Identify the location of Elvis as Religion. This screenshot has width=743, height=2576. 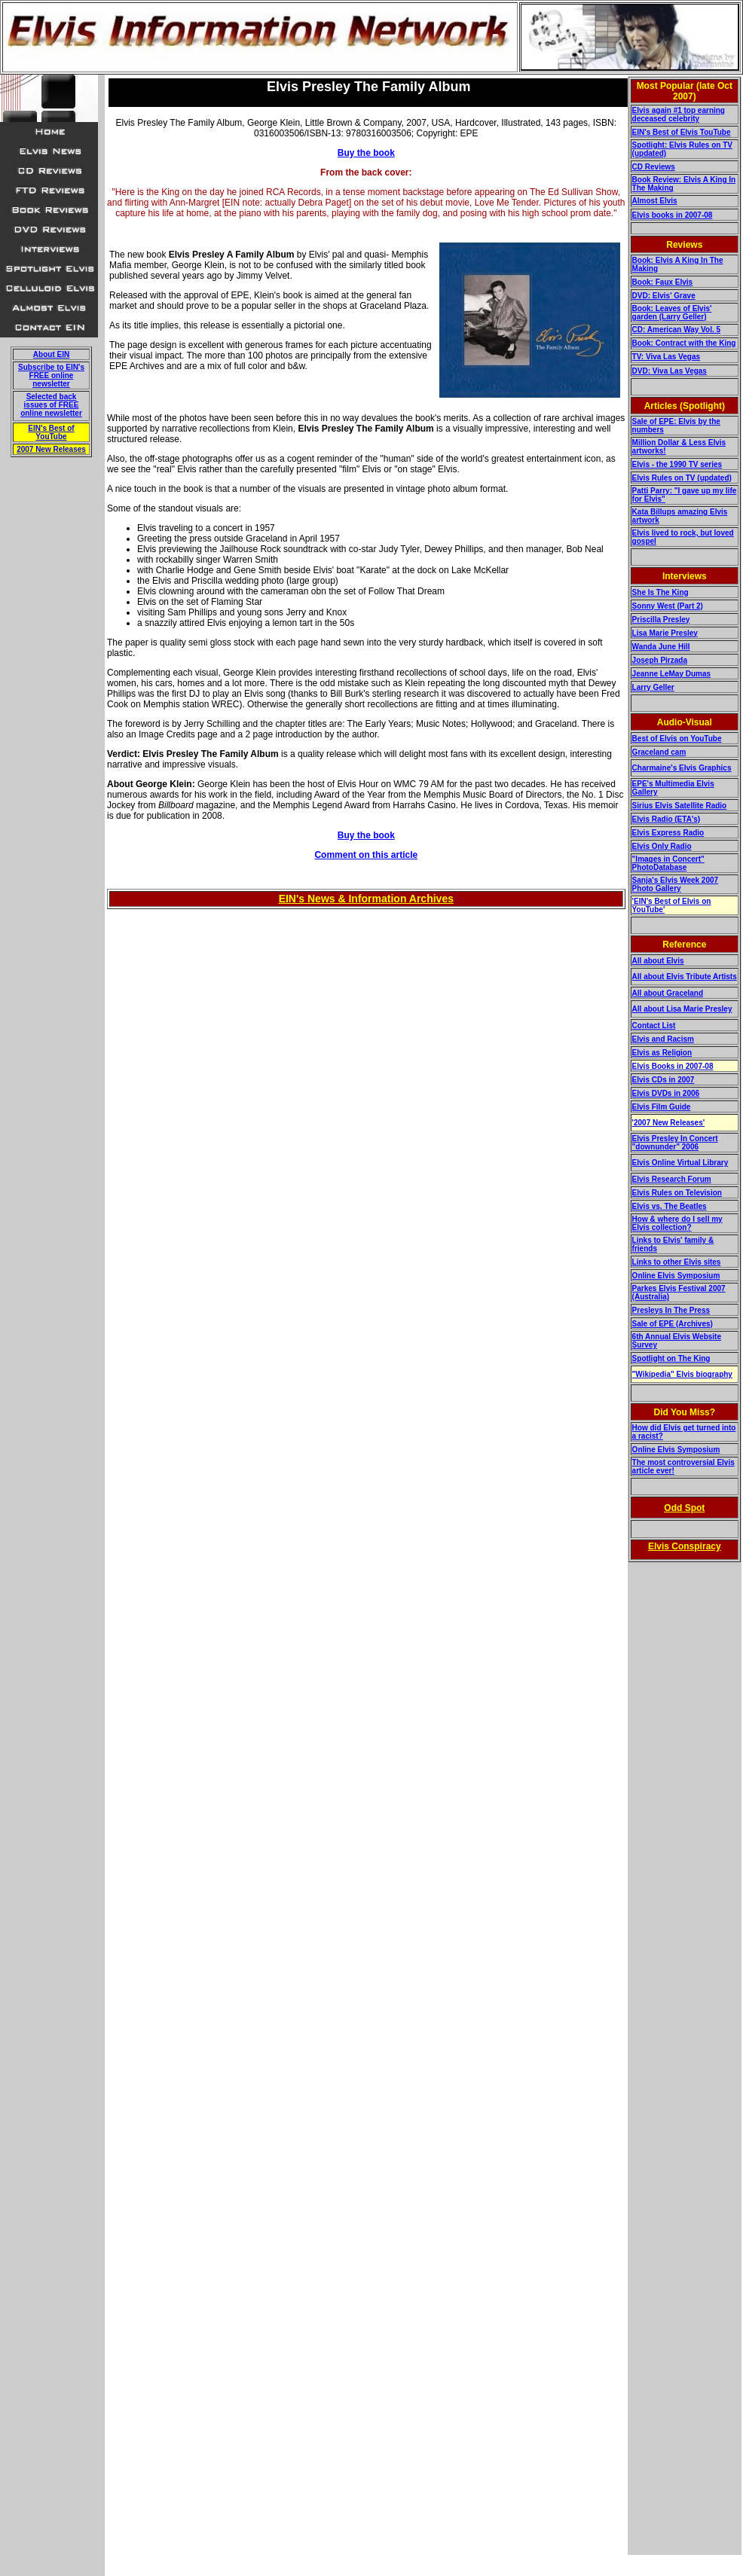
(662, 1052).